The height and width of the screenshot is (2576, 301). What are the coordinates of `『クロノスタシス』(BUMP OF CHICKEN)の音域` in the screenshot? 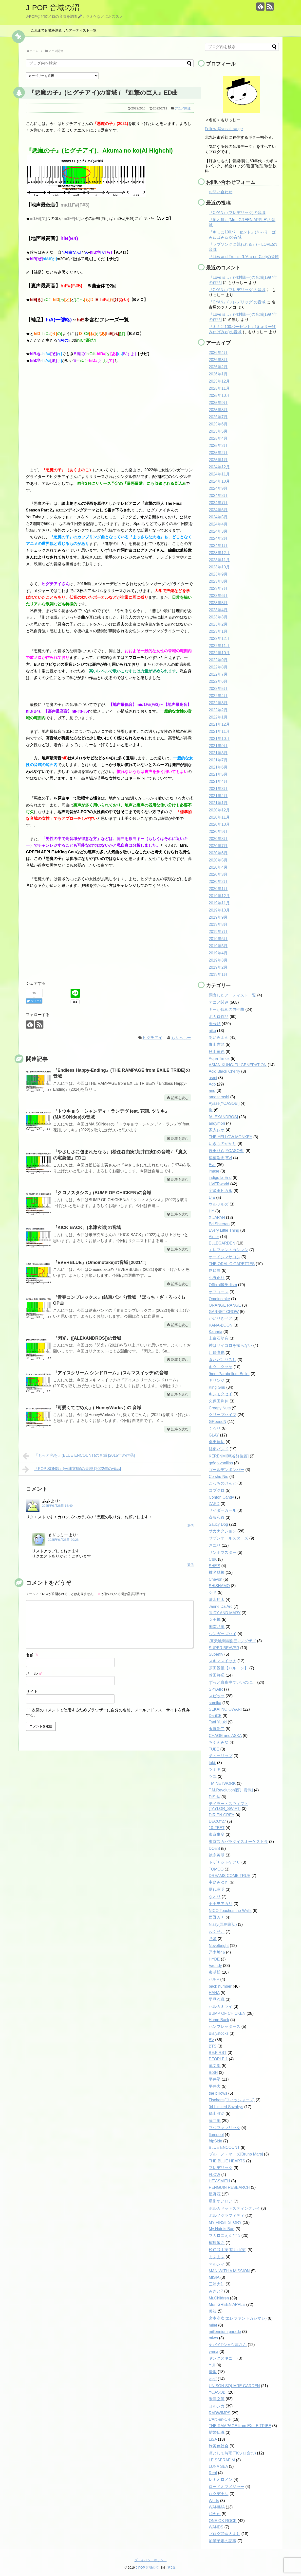 It's located at (102, 1192).